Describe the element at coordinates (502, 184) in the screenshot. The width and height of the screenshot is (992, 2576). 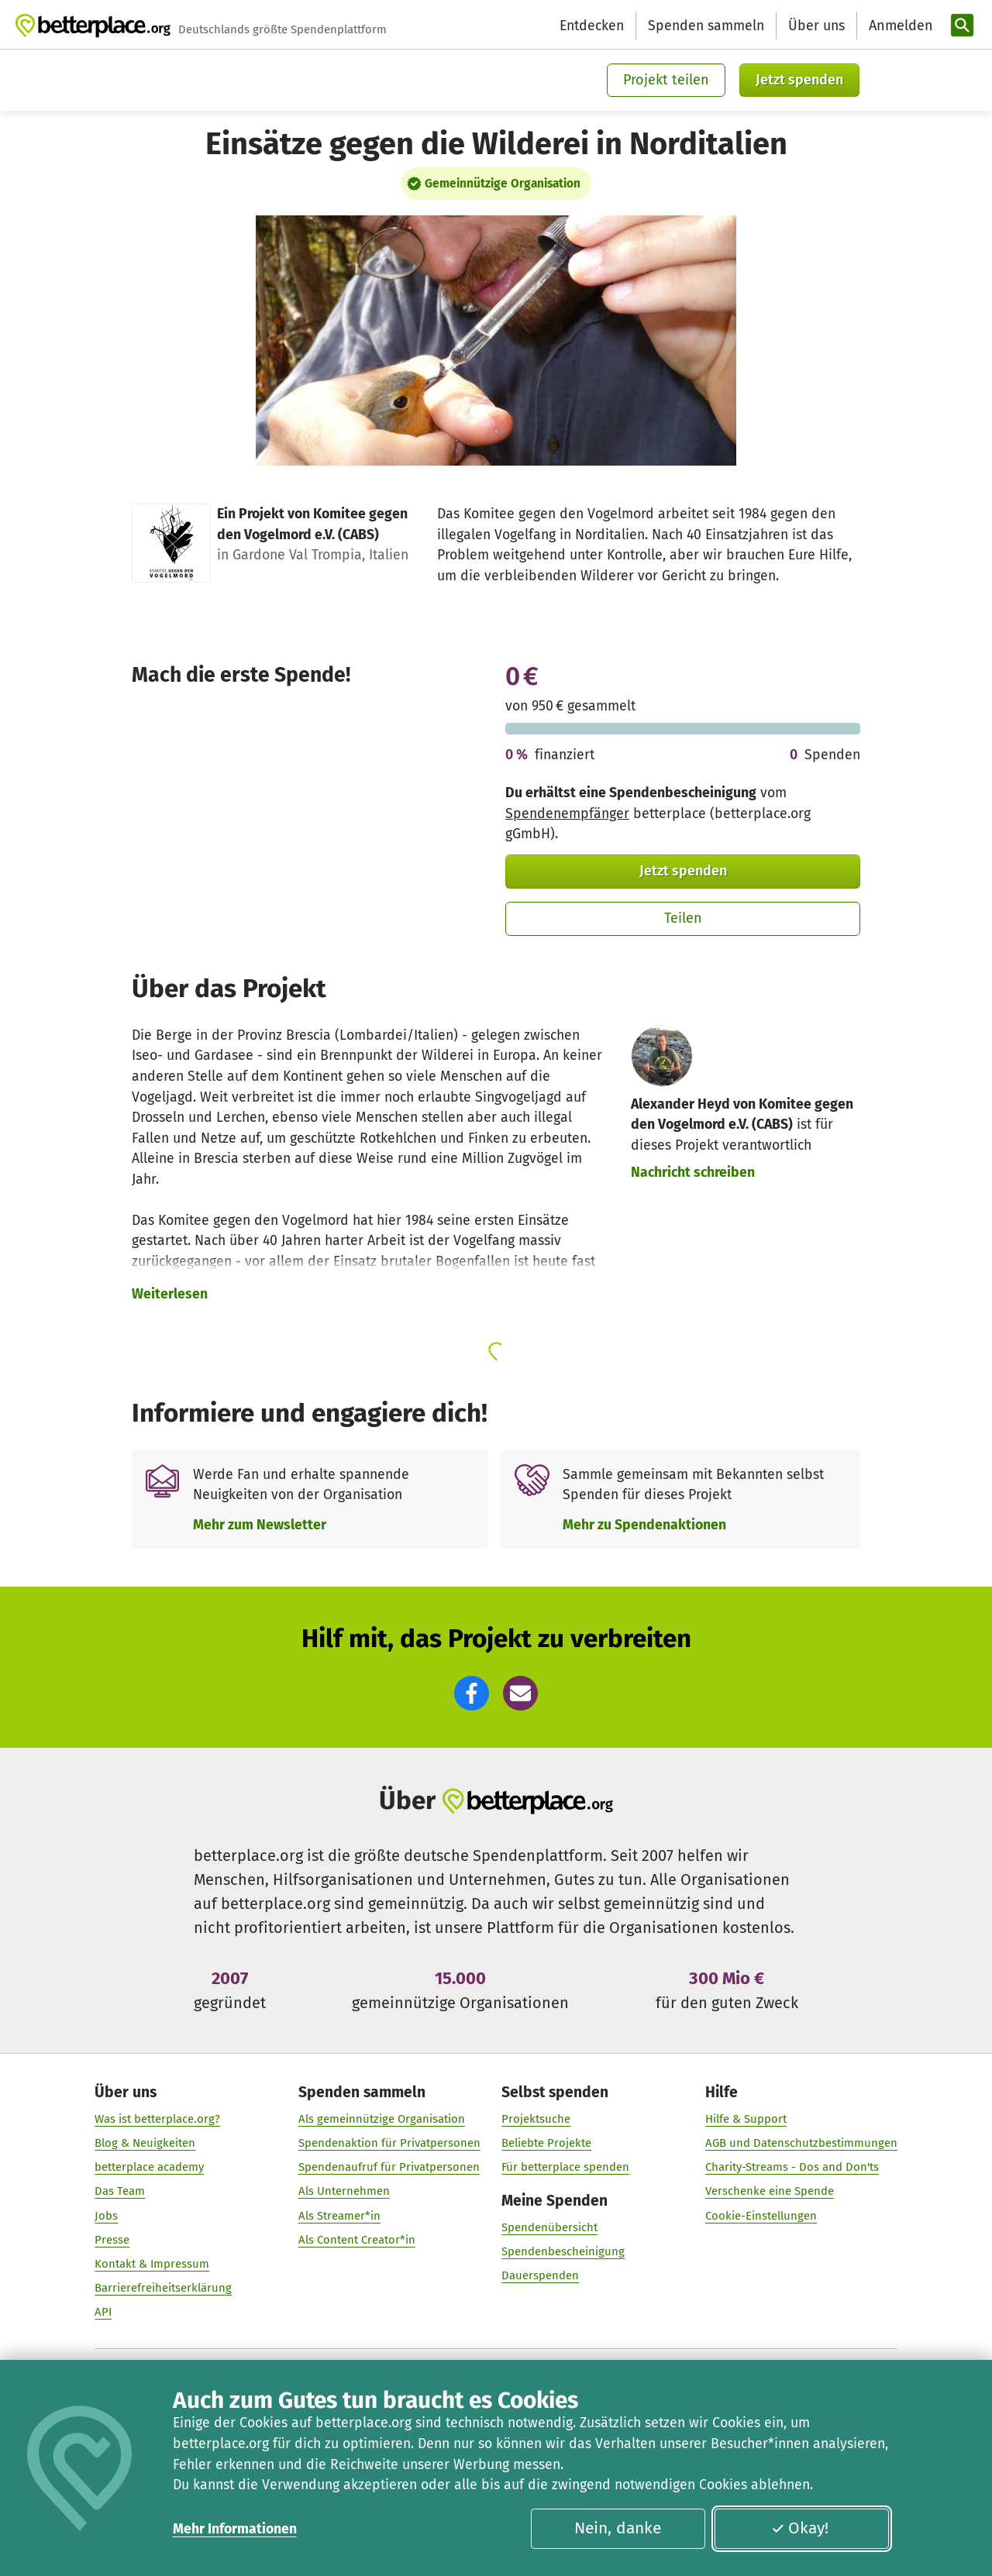
I see `Gemeinnützige Organisation` at that location.